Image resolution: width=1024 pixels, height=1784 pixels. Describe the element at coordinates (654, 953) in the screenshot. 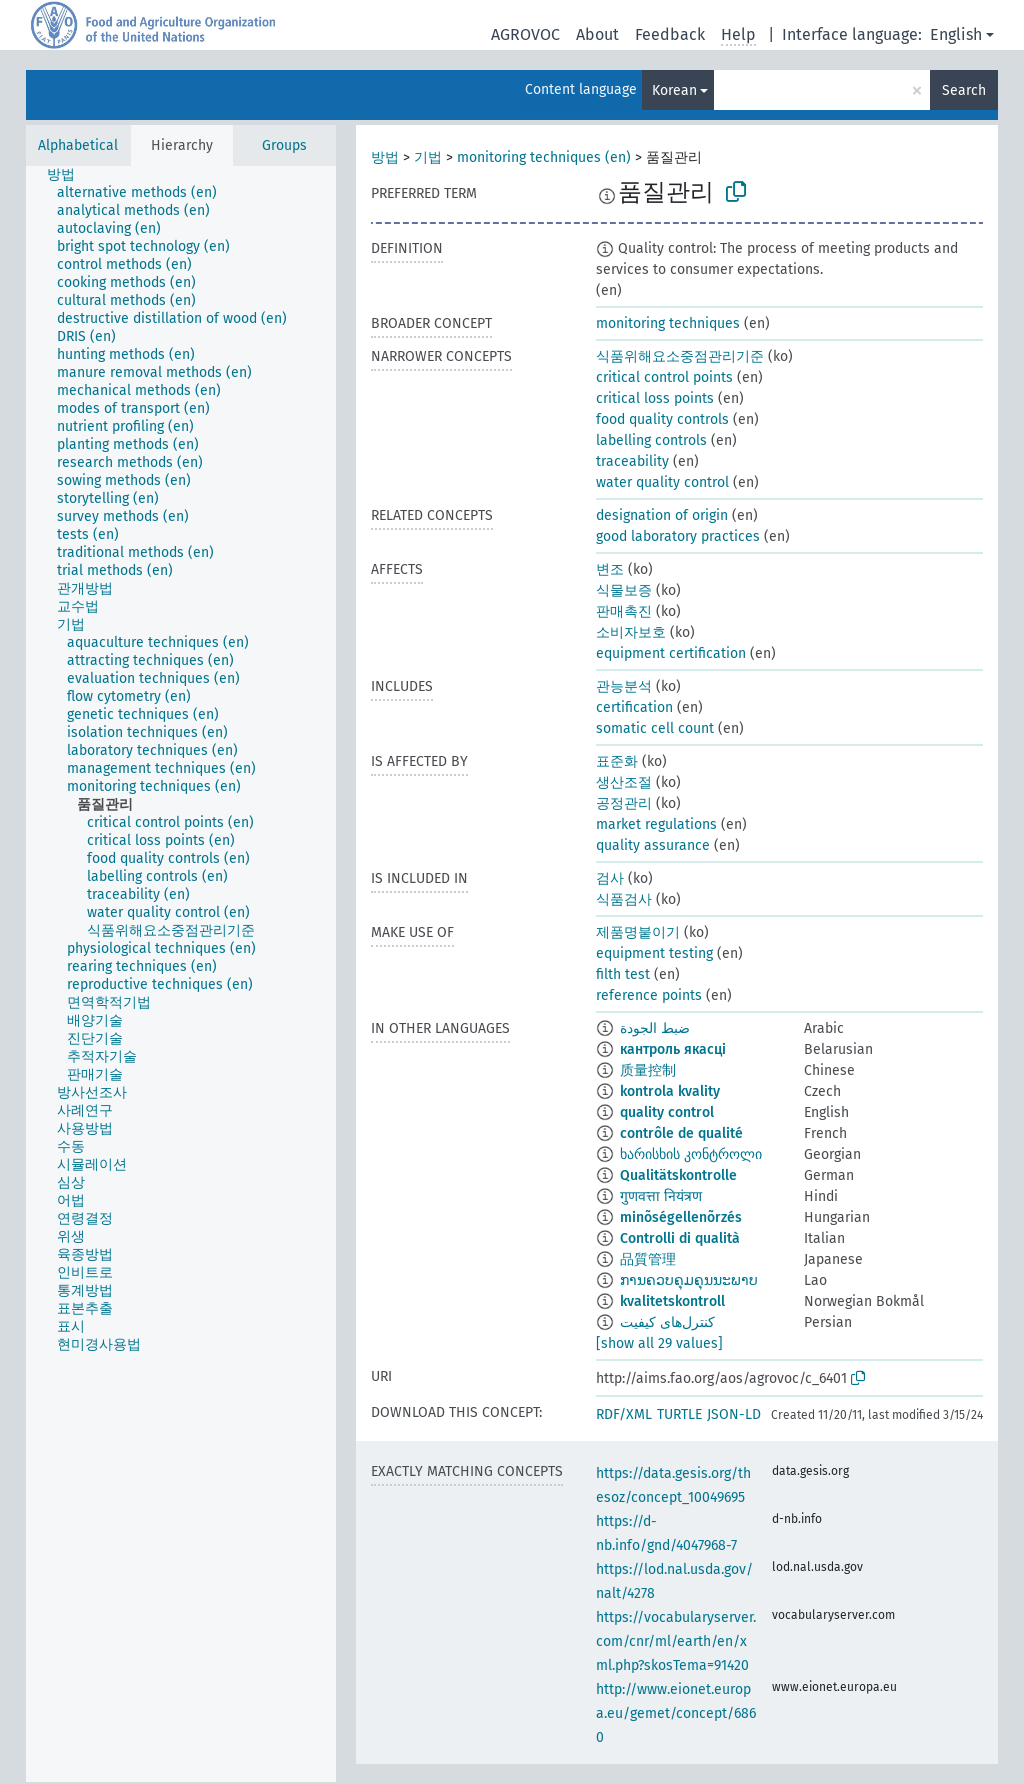

I see `equipment testing` at that location.